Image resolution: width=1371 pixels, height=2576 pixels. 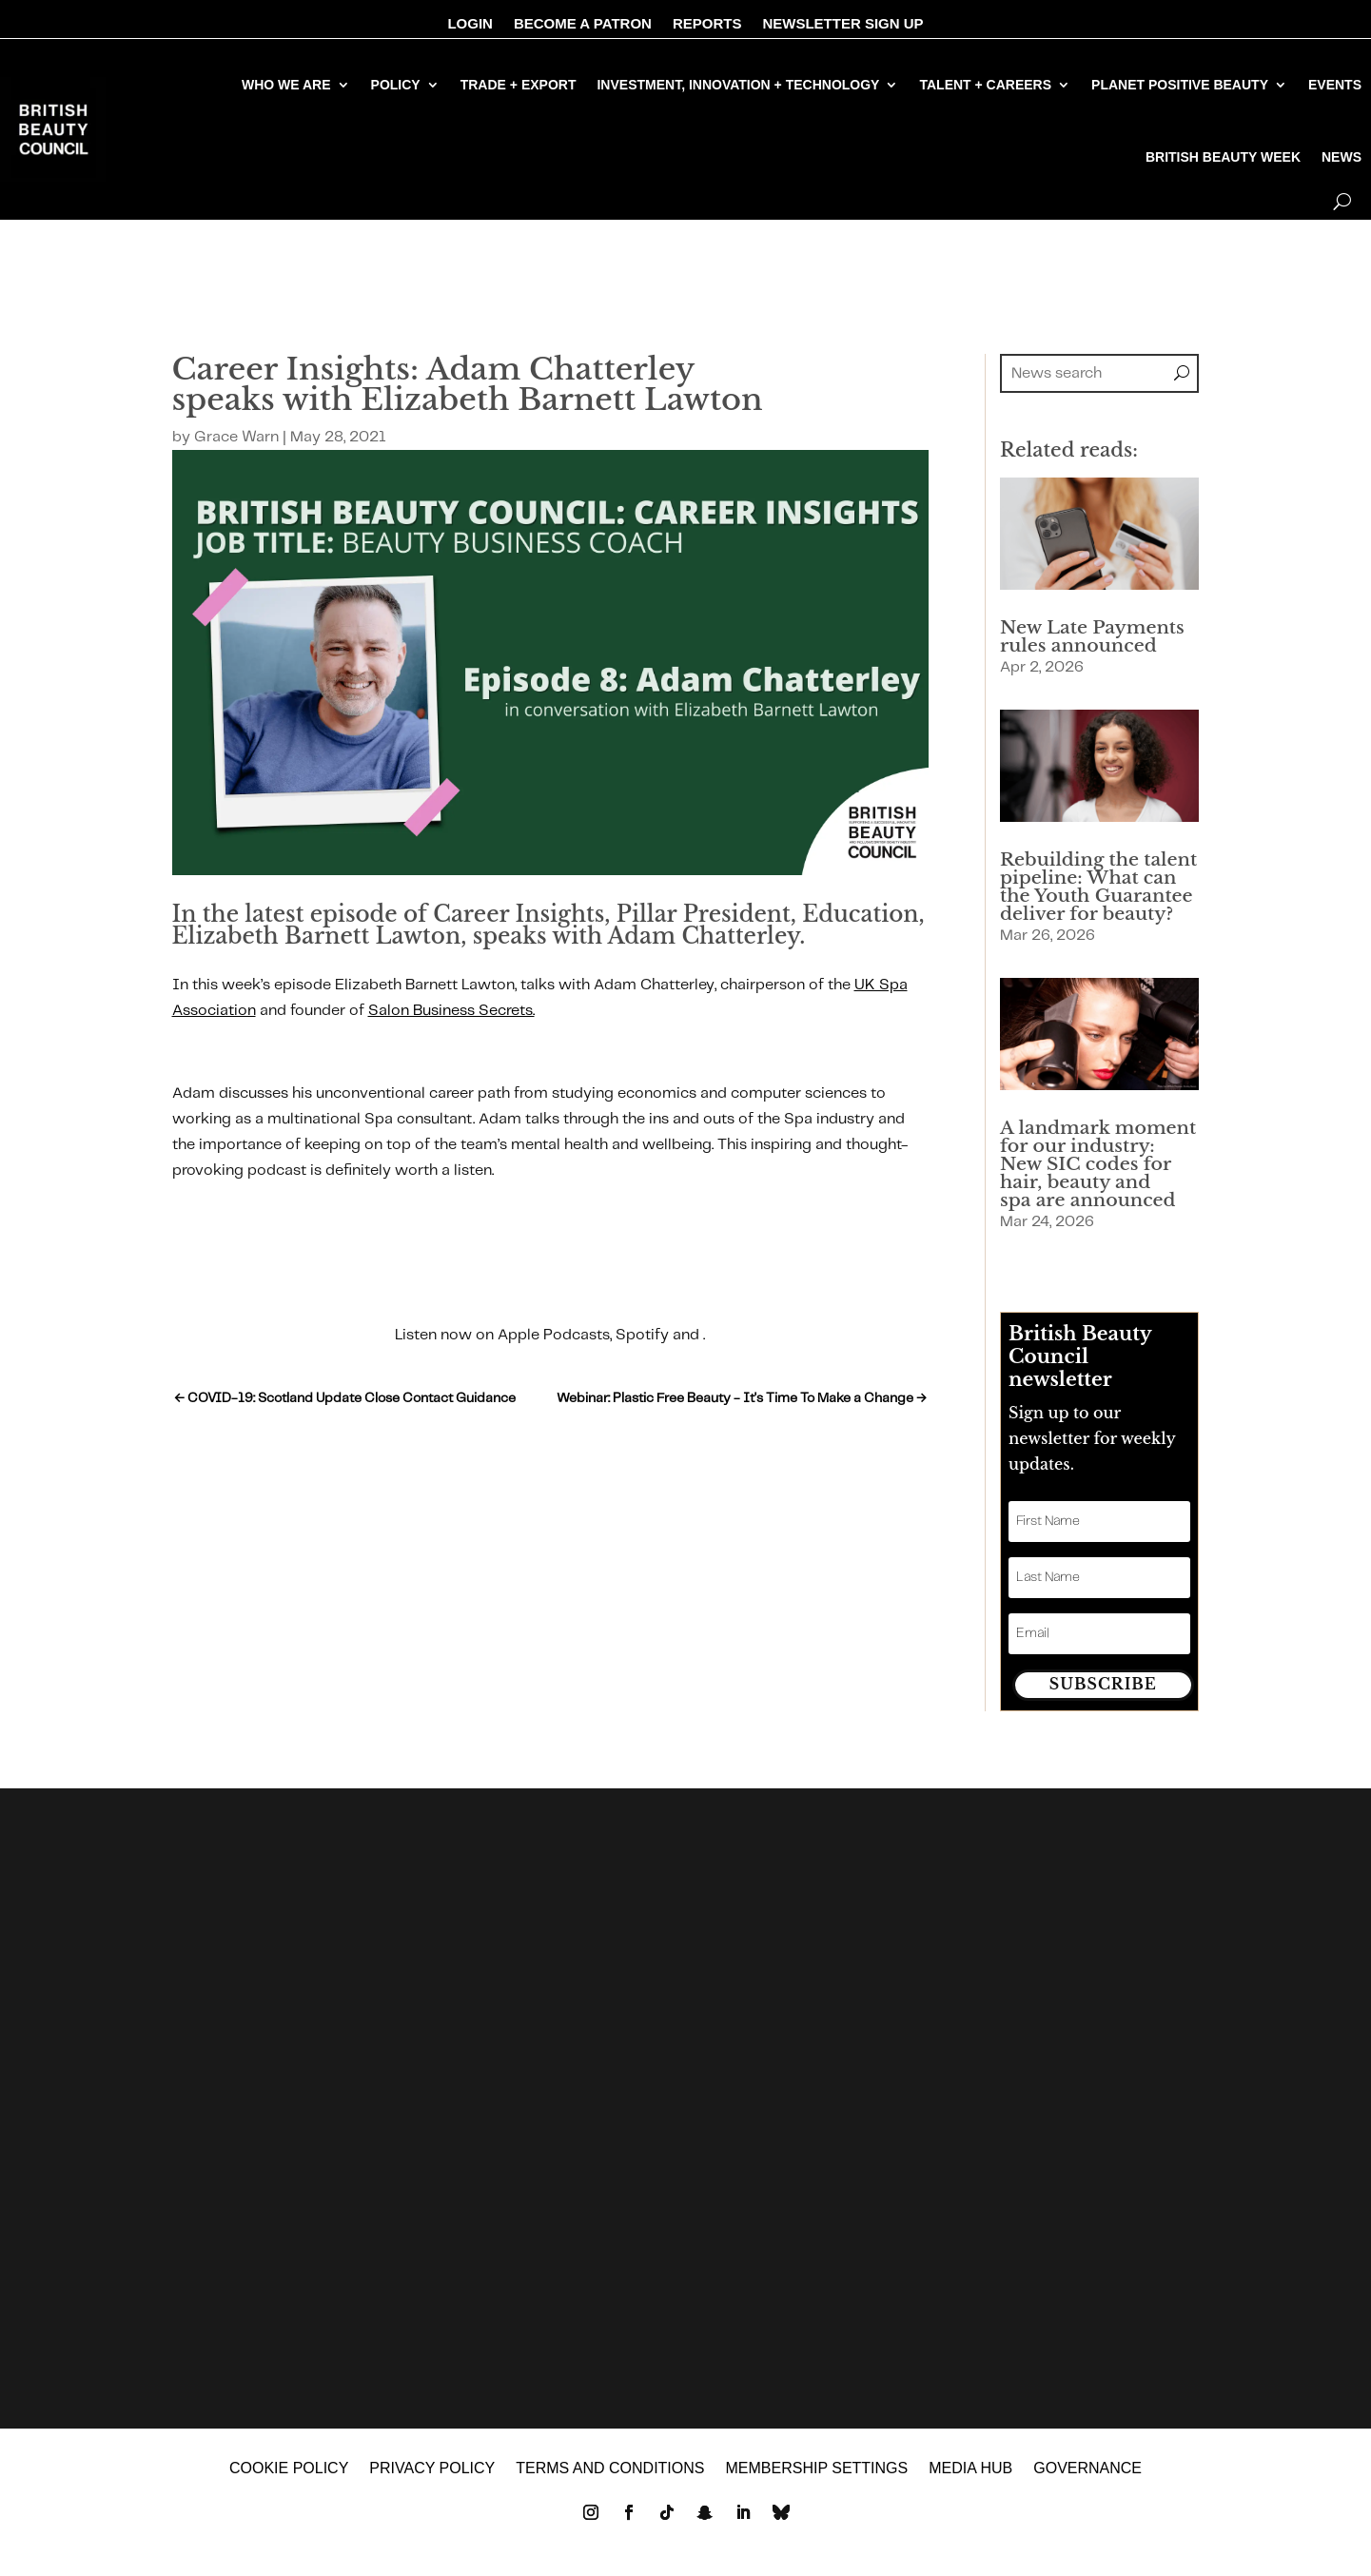 I want to click on Cookie policy, so click(x=288, y=2471).